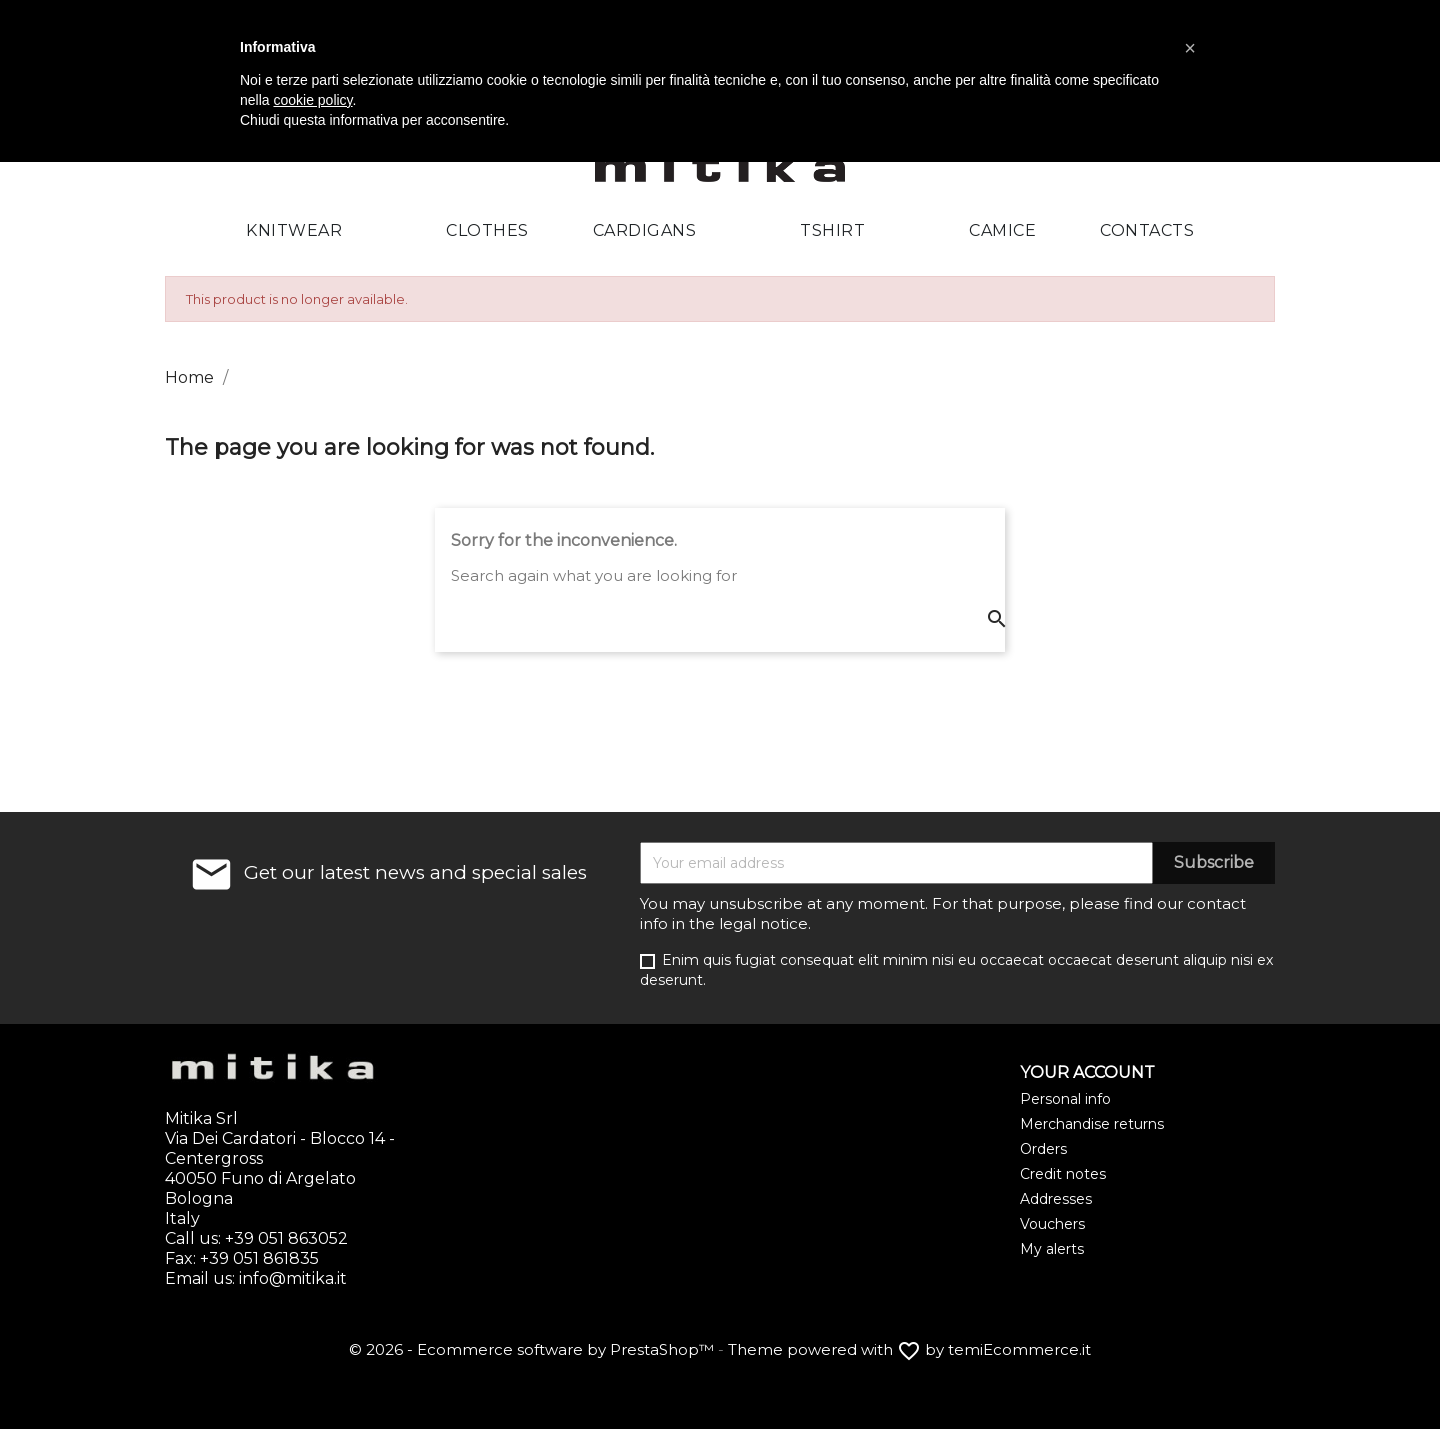  Describe the element at coordinates (1056, 1199) in the screenshot. I see `Addresses` at that location.